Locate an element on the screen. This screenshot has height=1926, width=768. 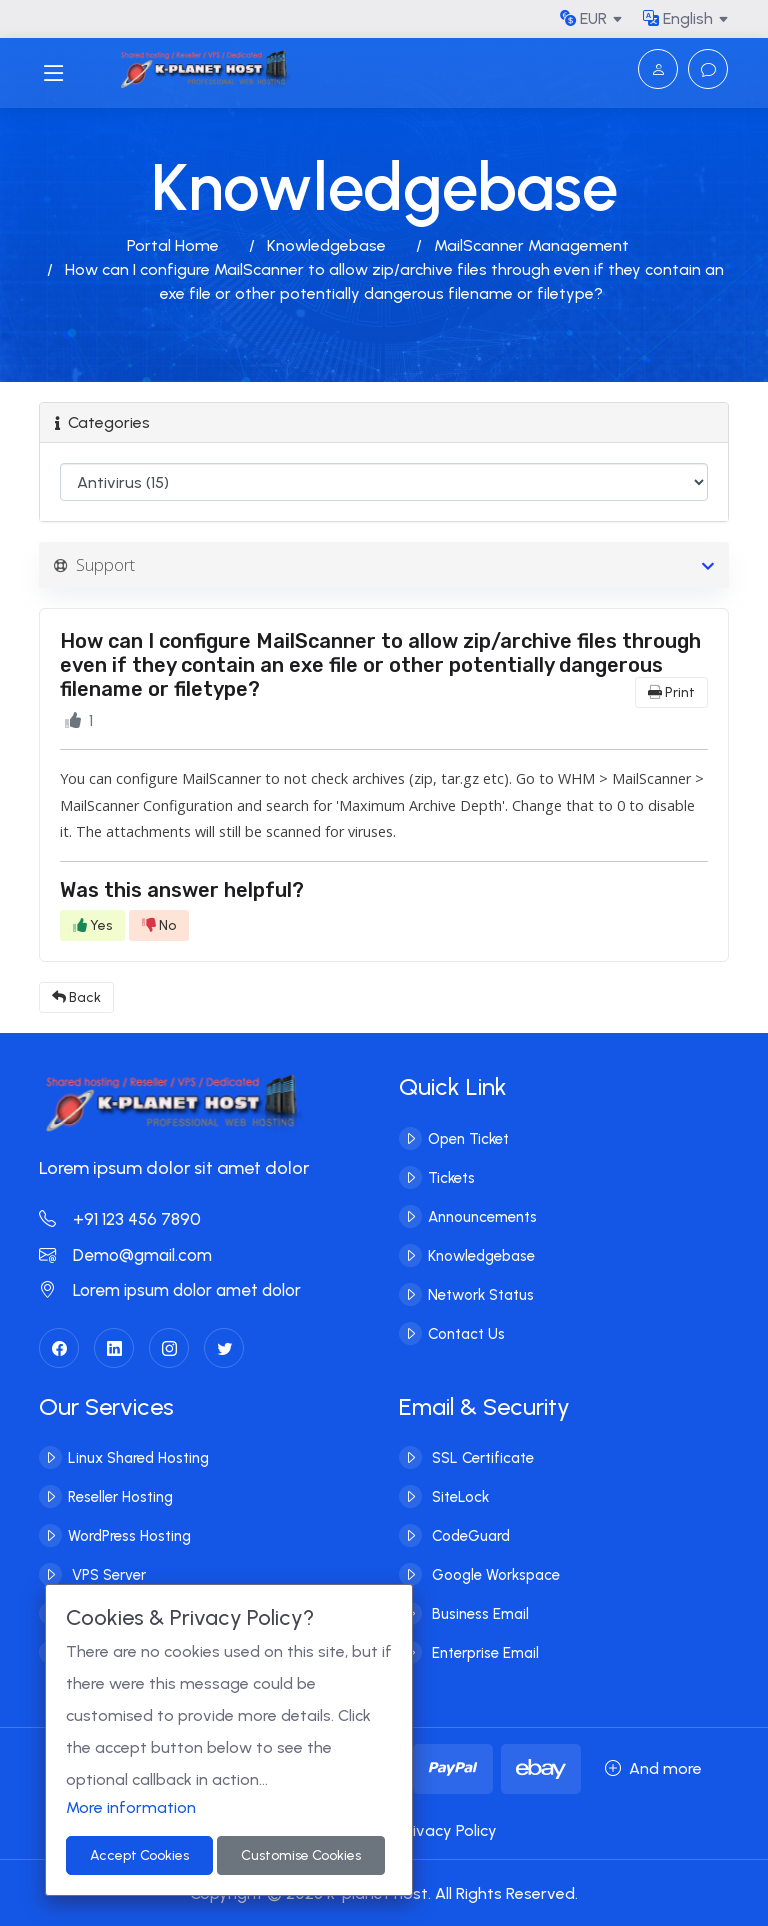
SiteLock is located at coordinates (458, 1496).